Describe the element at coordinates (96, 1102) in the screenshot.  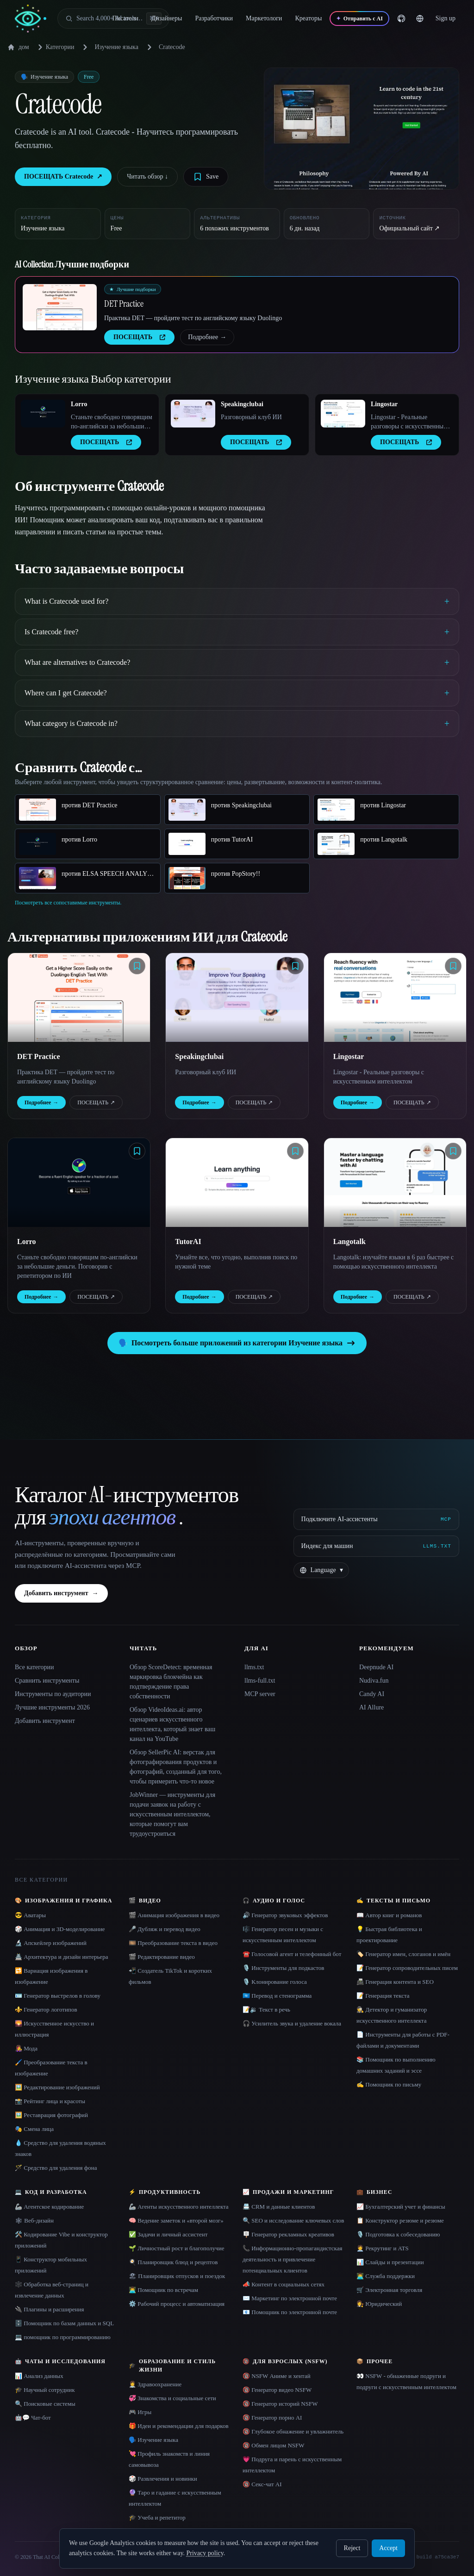
I see `ПОСЕЩАТЬ` at that location.